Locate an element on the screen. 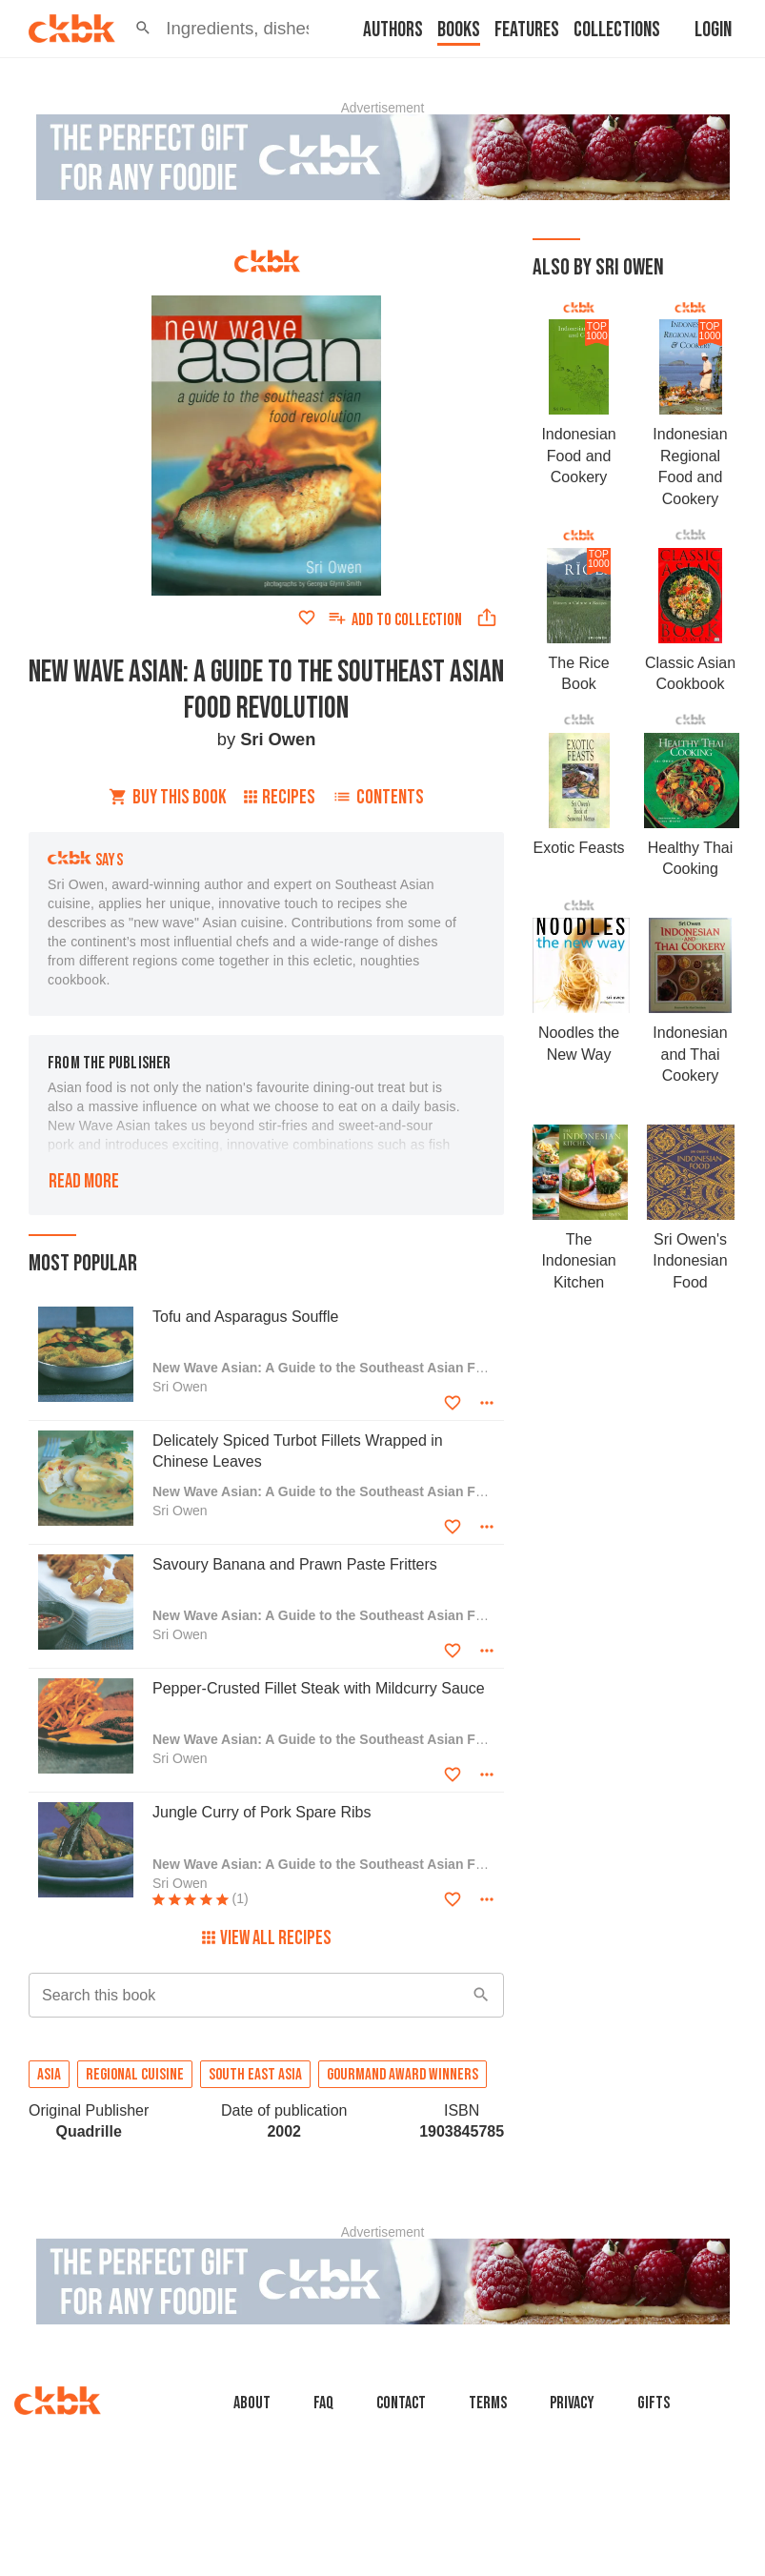 Image resolution: width=765 pixels, height=2576 pixels. [Add to favorites] is located at coordinates (307, 617).